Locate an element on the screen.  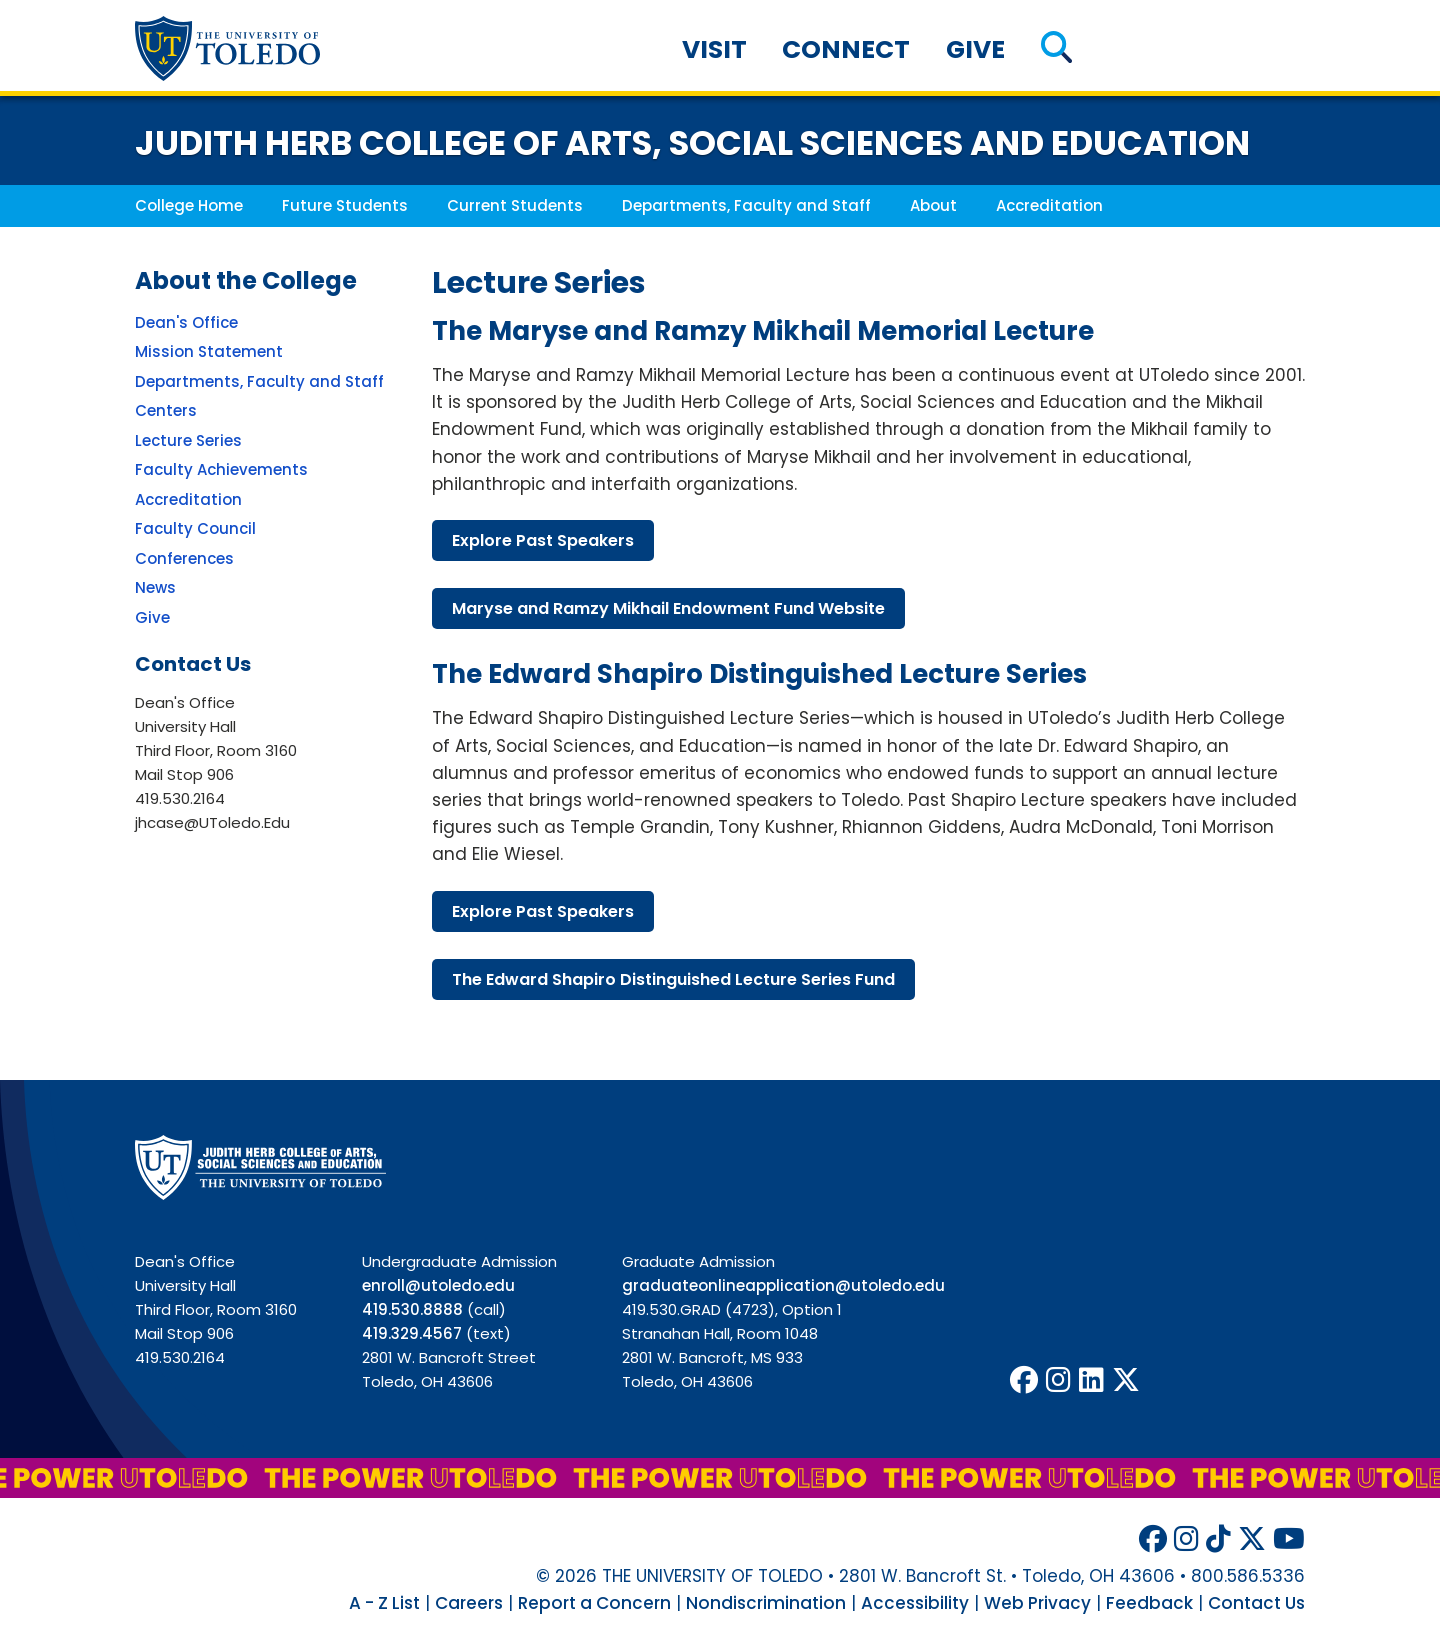
Lecture Series is located at coordinates (188, 440).